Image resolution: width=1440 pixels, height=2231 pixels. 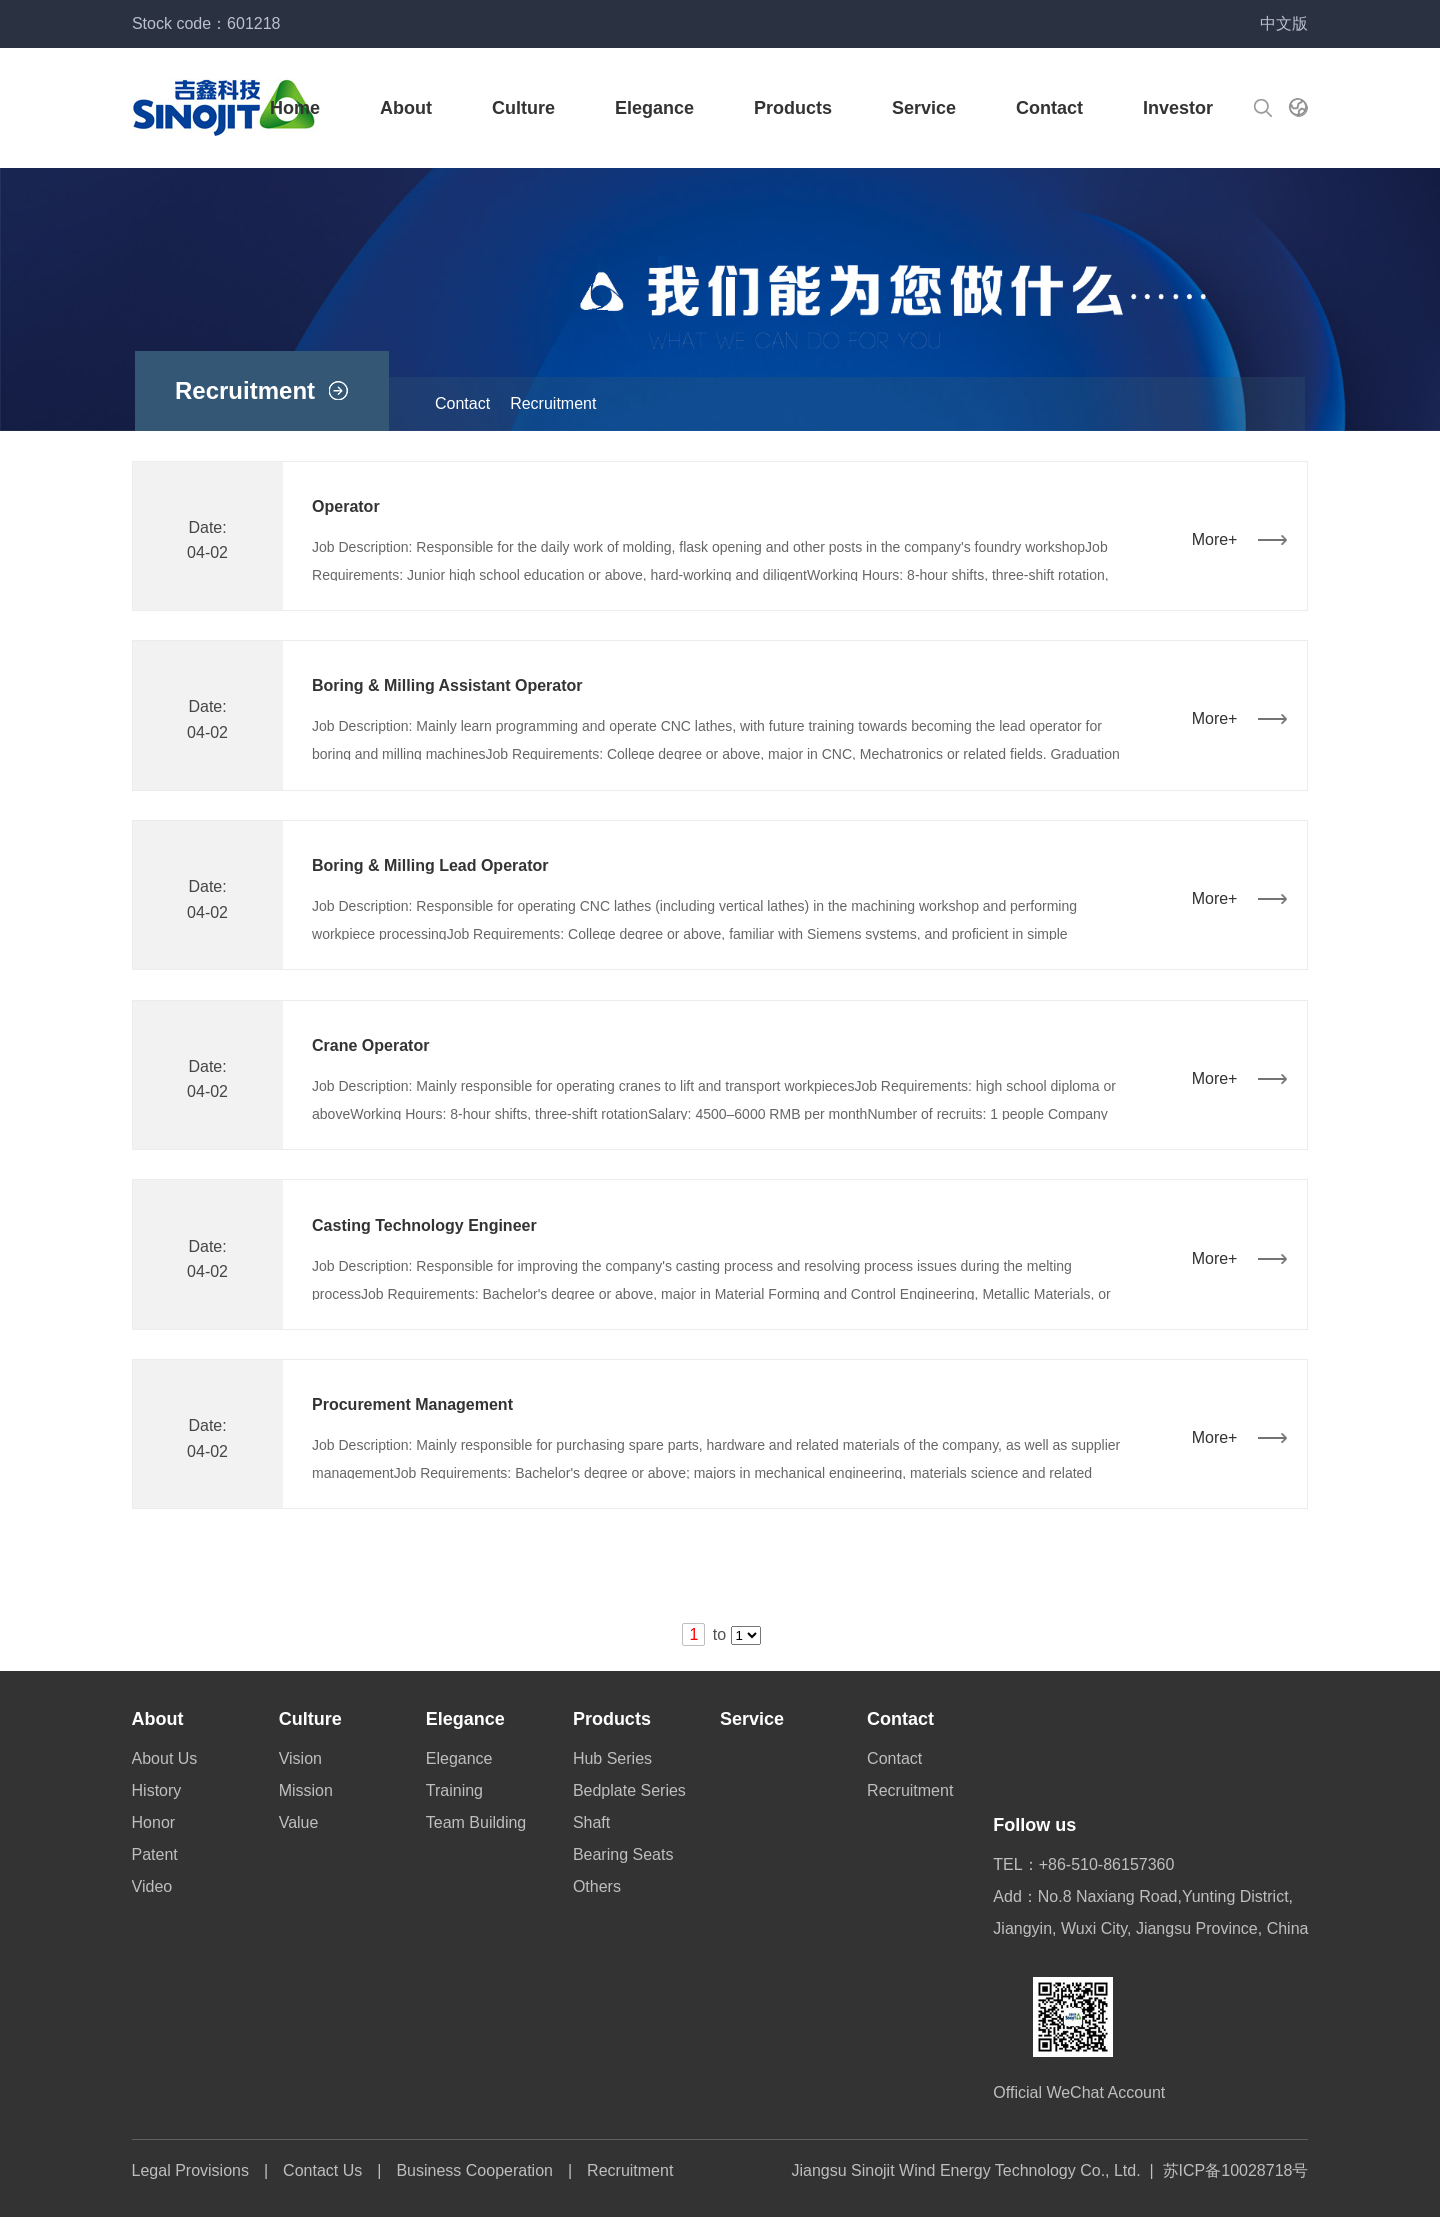 I want to click on About, so click(x=403, y=108).